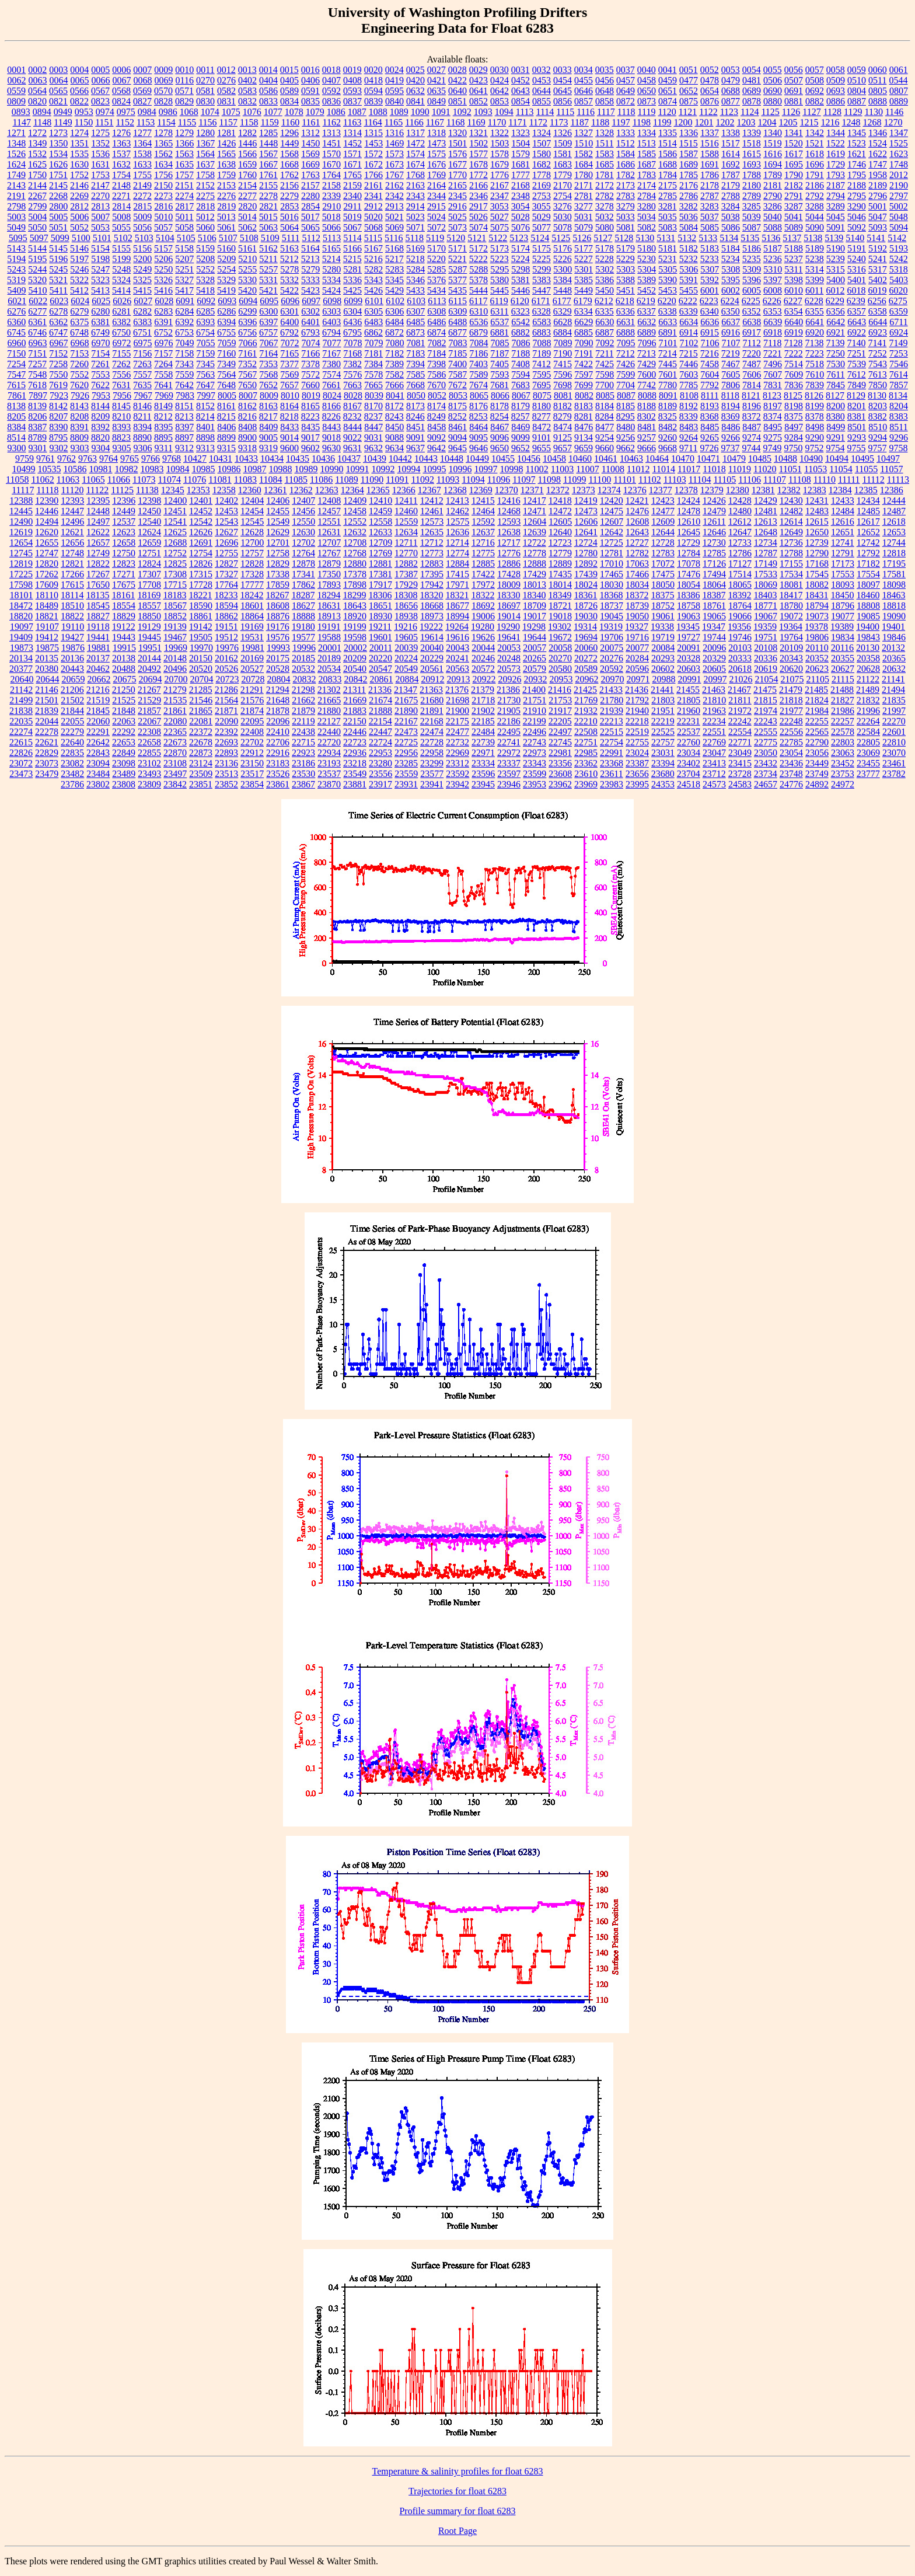 The width and height of the screenshot is (915, 2576). Describe the element at coordinates (894, 616) in the screenshot. I see `19090` at that location.